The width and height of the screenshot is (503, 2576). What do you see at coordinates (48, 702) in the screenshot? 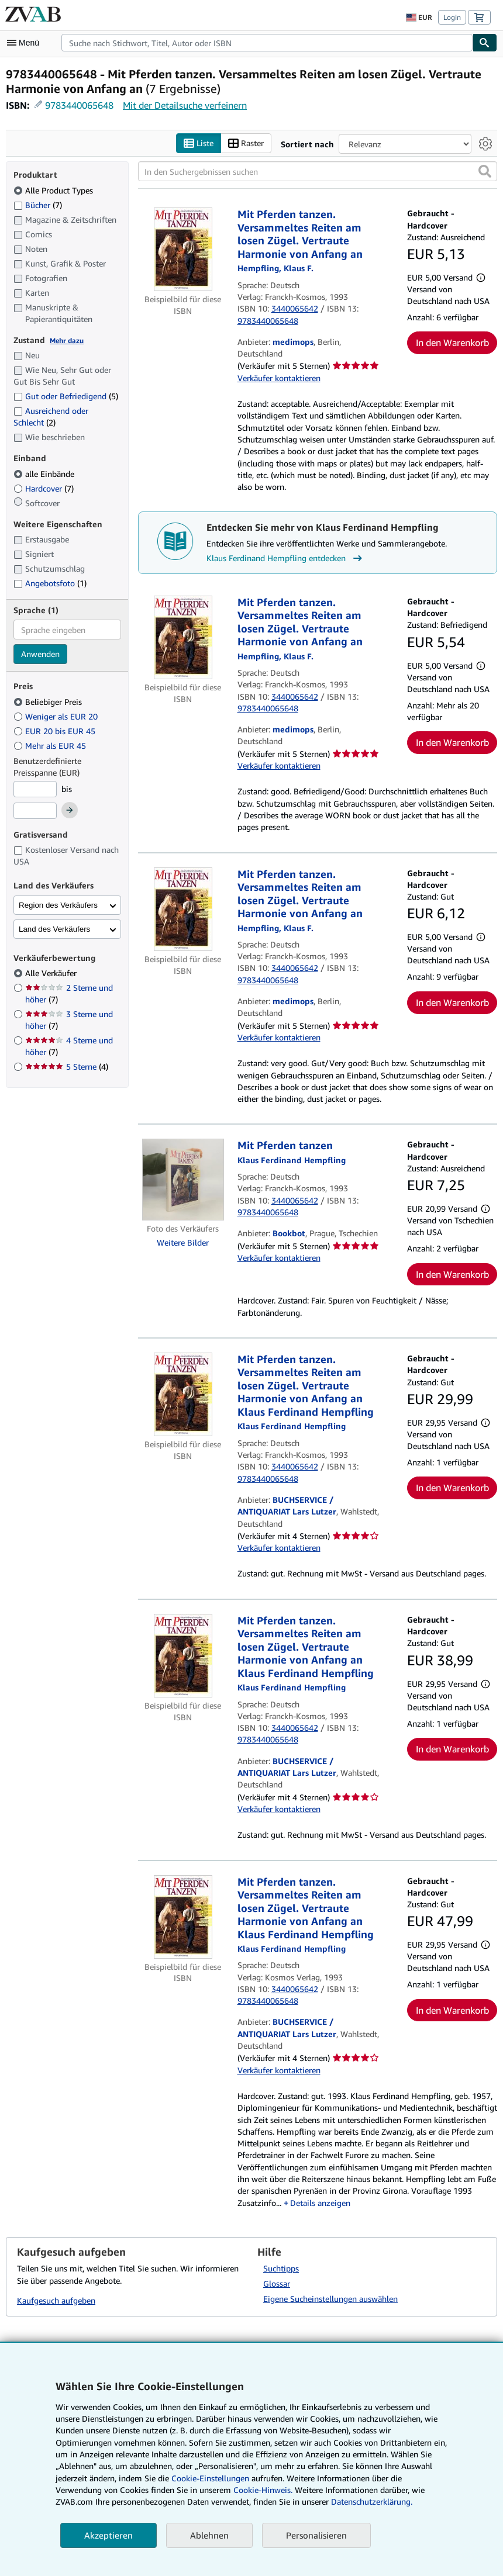
I see `Beliebiger Preis [Nach Beliebiger Preis filtern (ausgewählt)]` at bounding box center [48, 702].